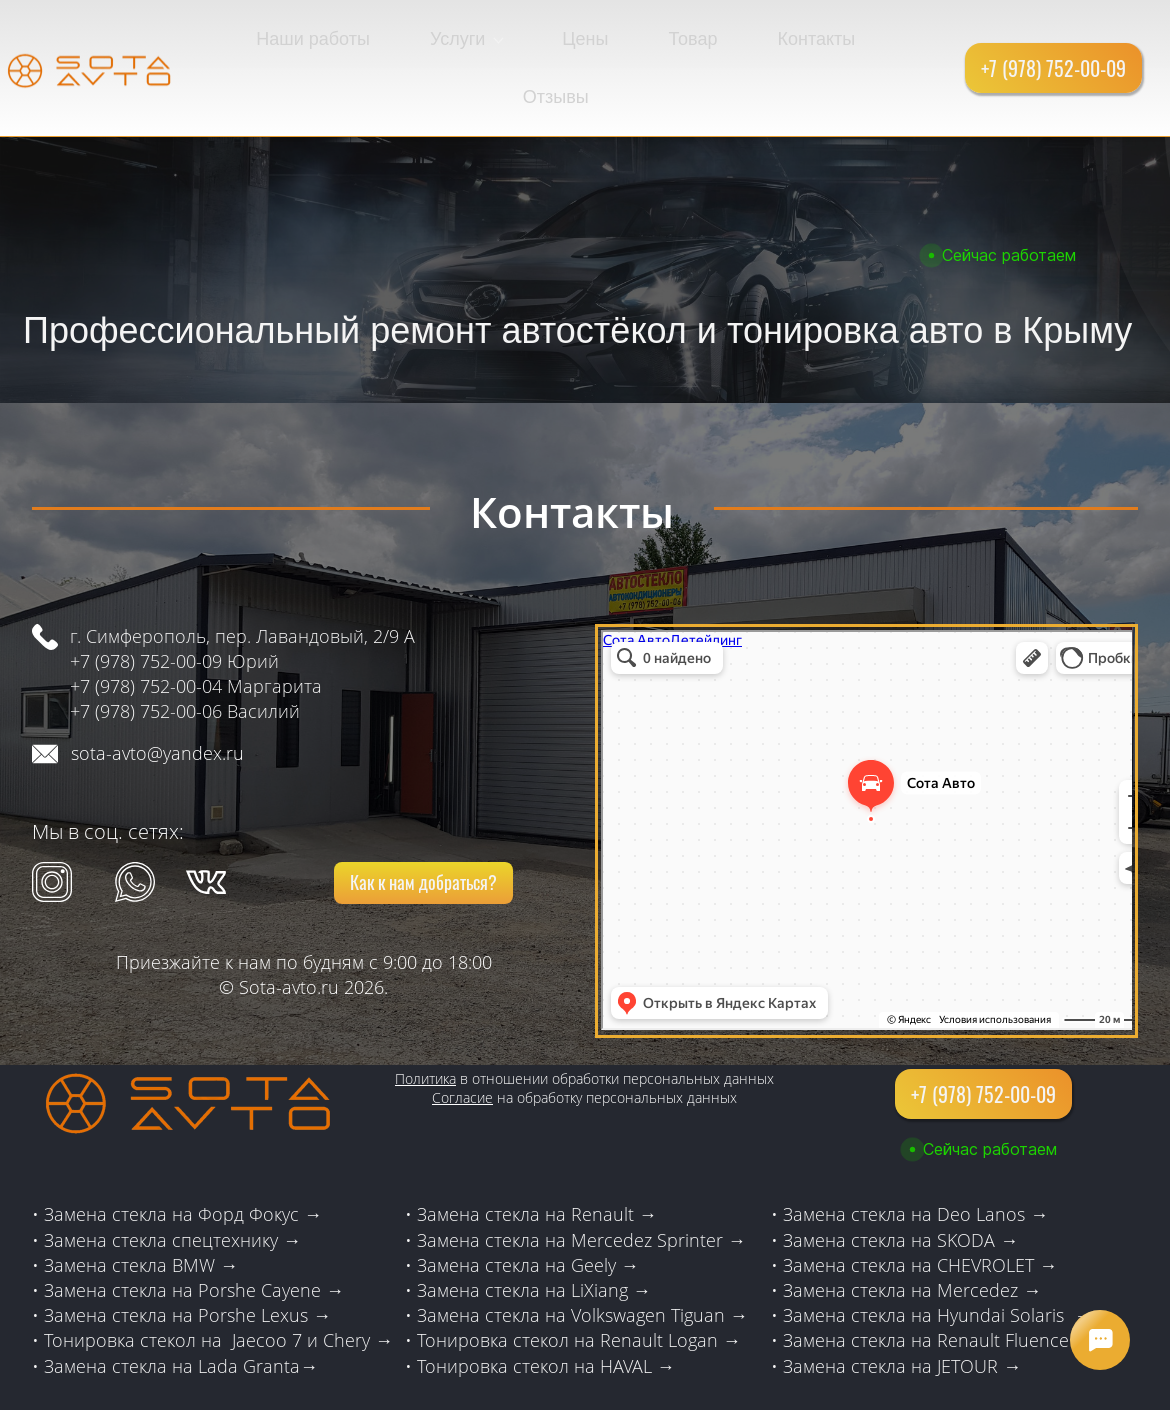 The image size is (1170, 1410). I want to click on Замена стекла на Deo Lanos →, so click(915, 1153).